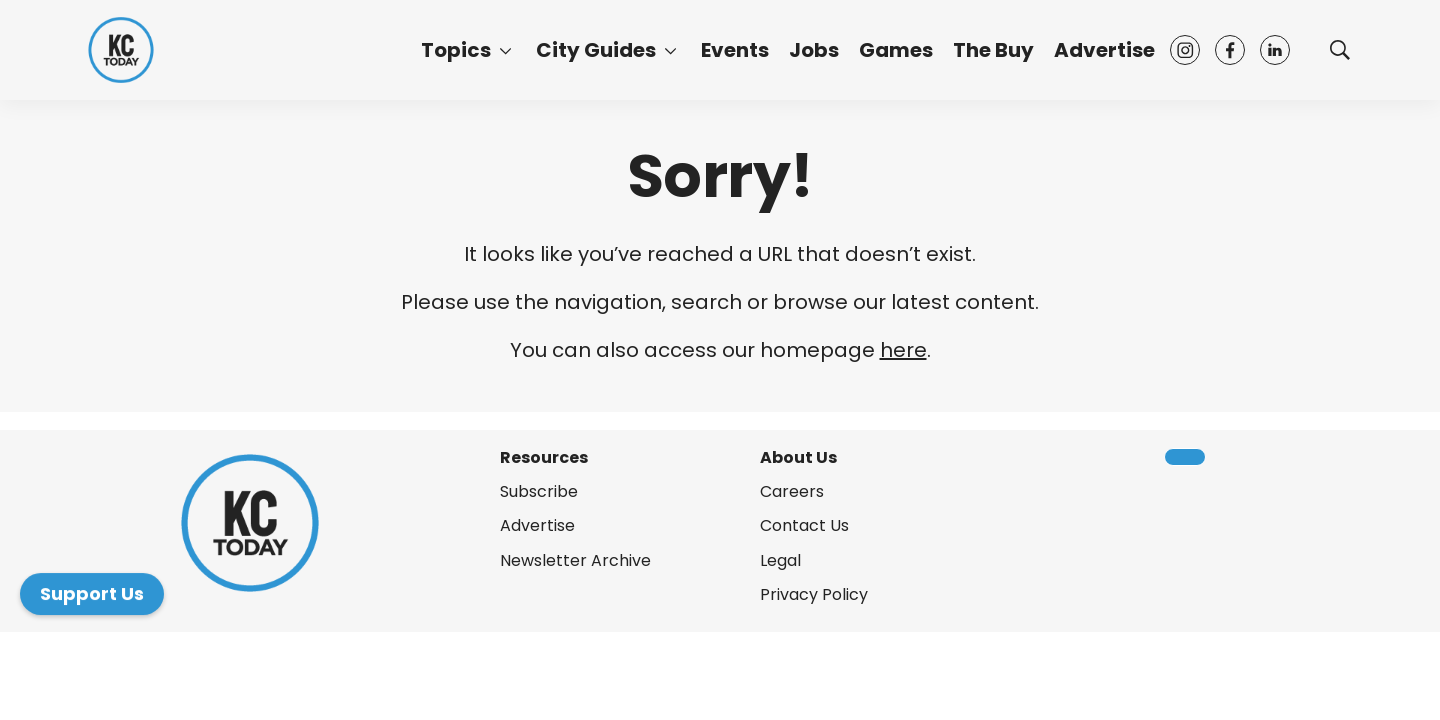 The width and height of the screenshot is (1440, 720). Describe the element at coordinates (903, 350) in the screenshot. I see `here` at that location.